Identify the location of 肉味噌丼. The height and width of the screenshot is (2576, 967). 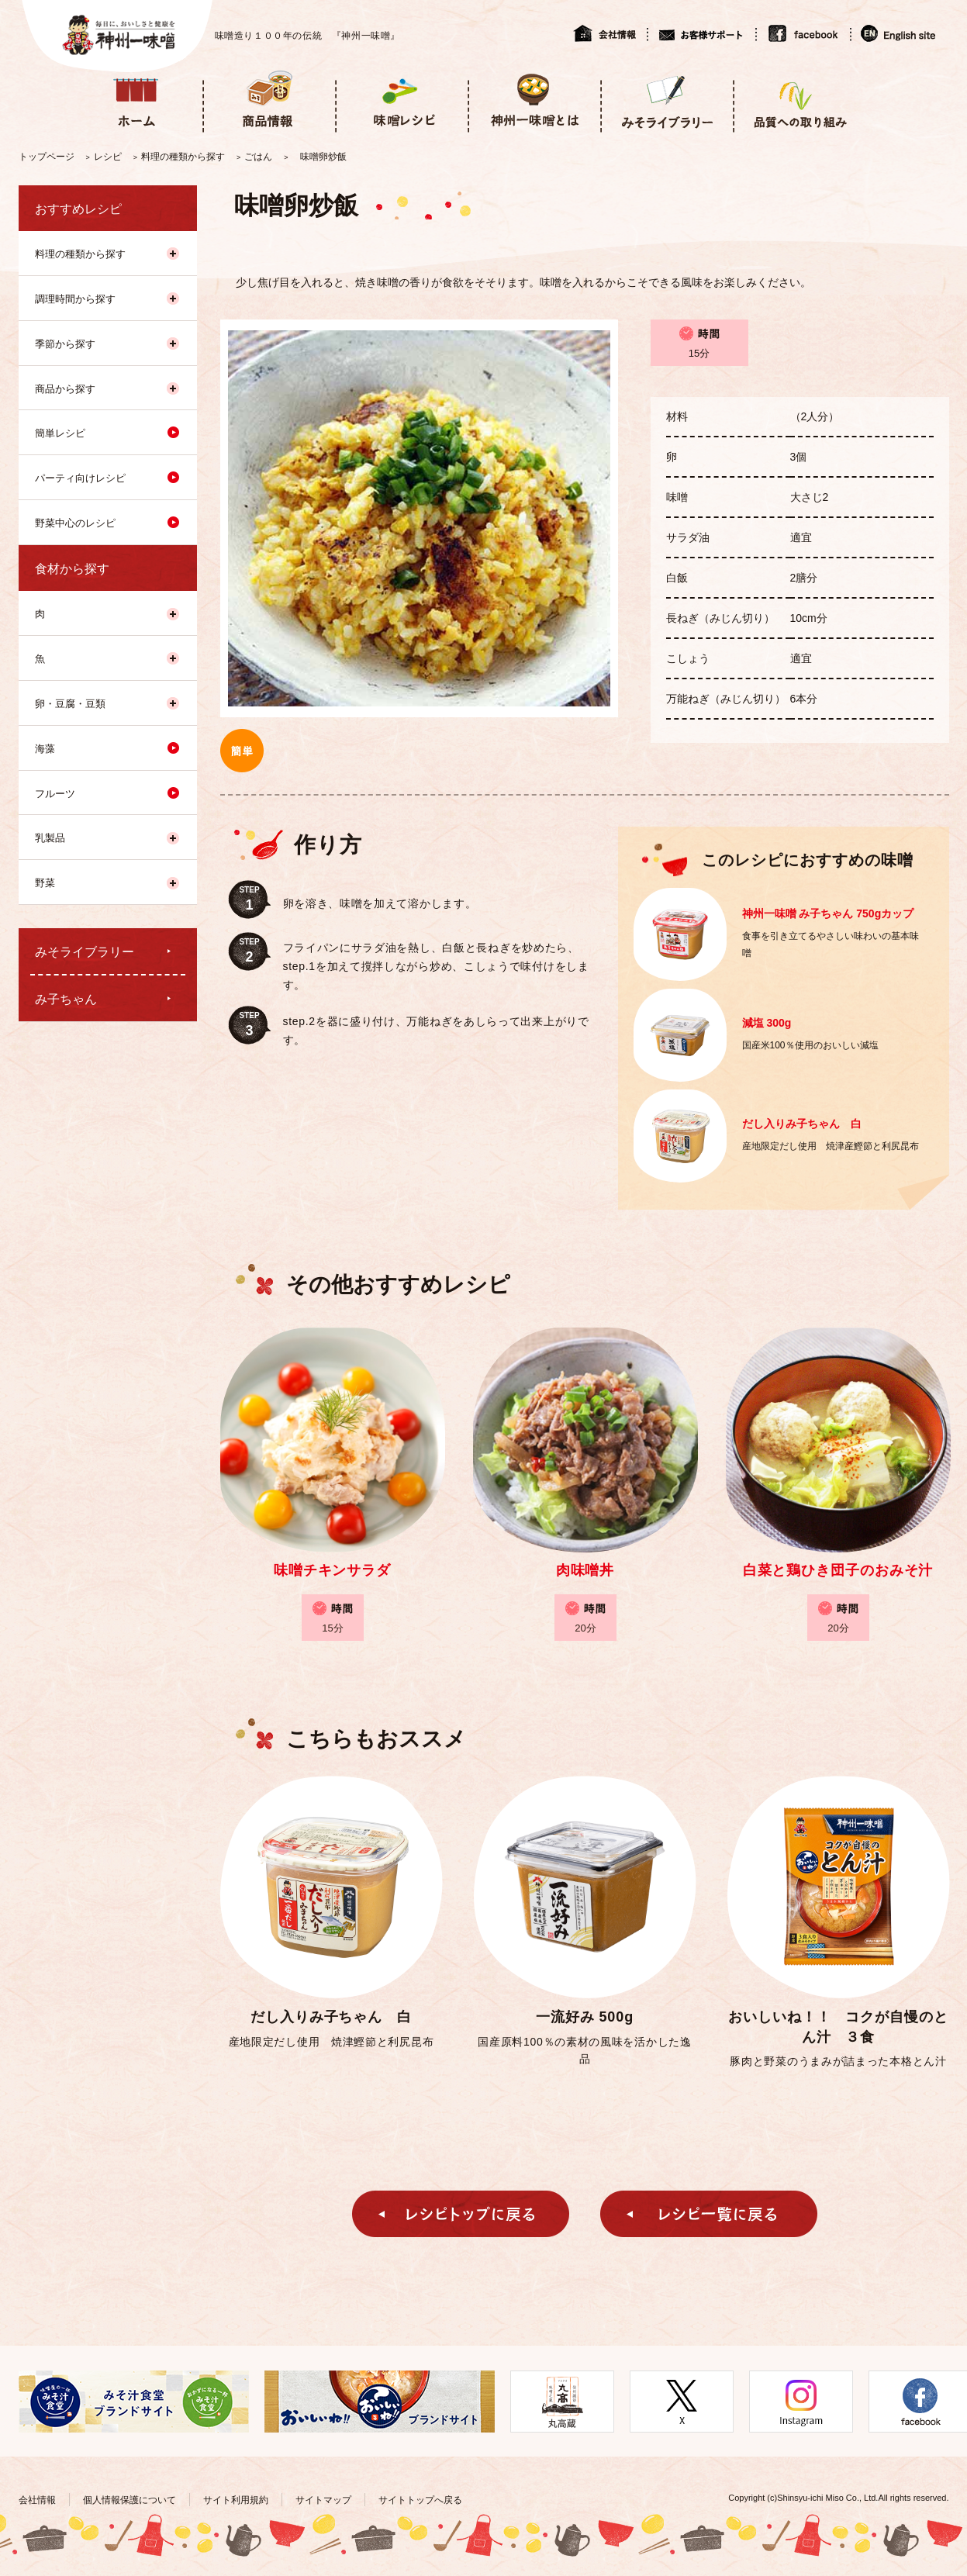
(585, 1570).